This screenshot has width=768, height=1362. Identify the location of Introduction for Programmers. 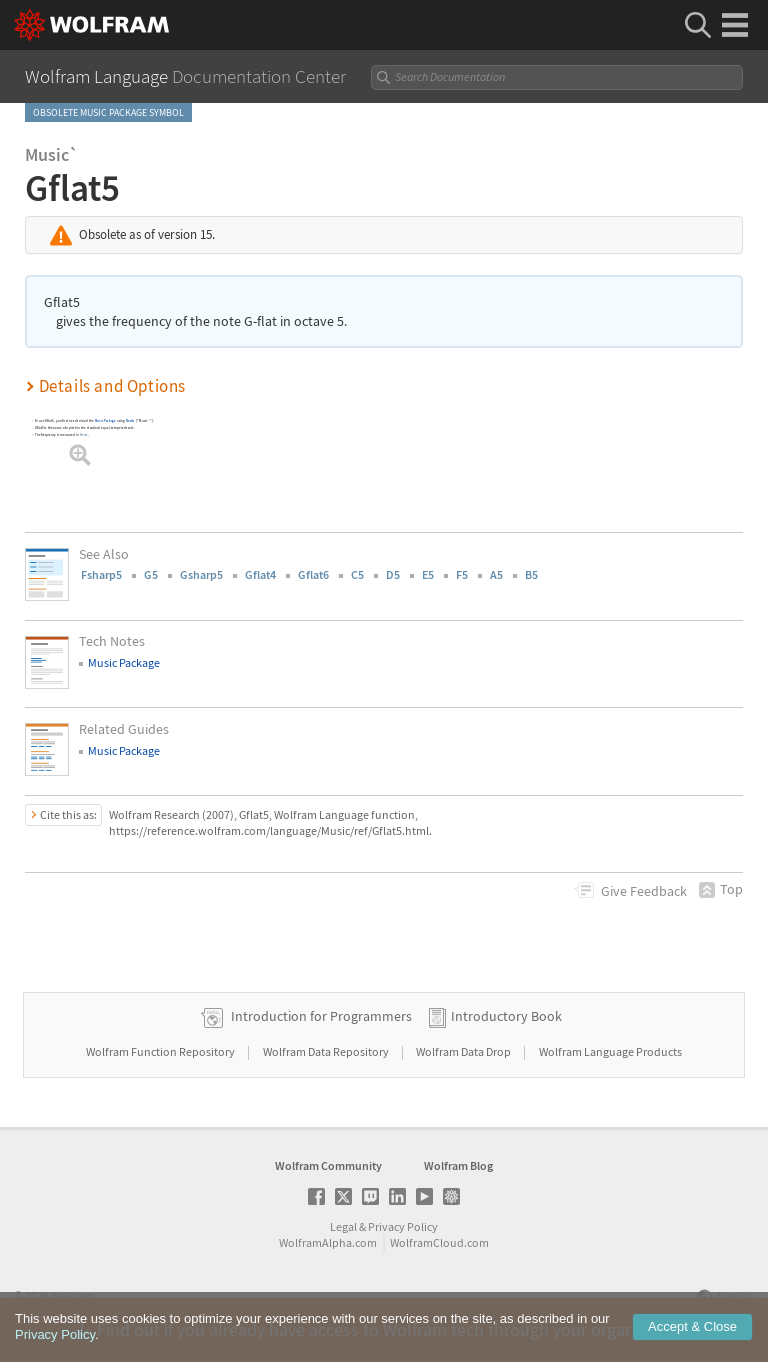
(321, 1016).